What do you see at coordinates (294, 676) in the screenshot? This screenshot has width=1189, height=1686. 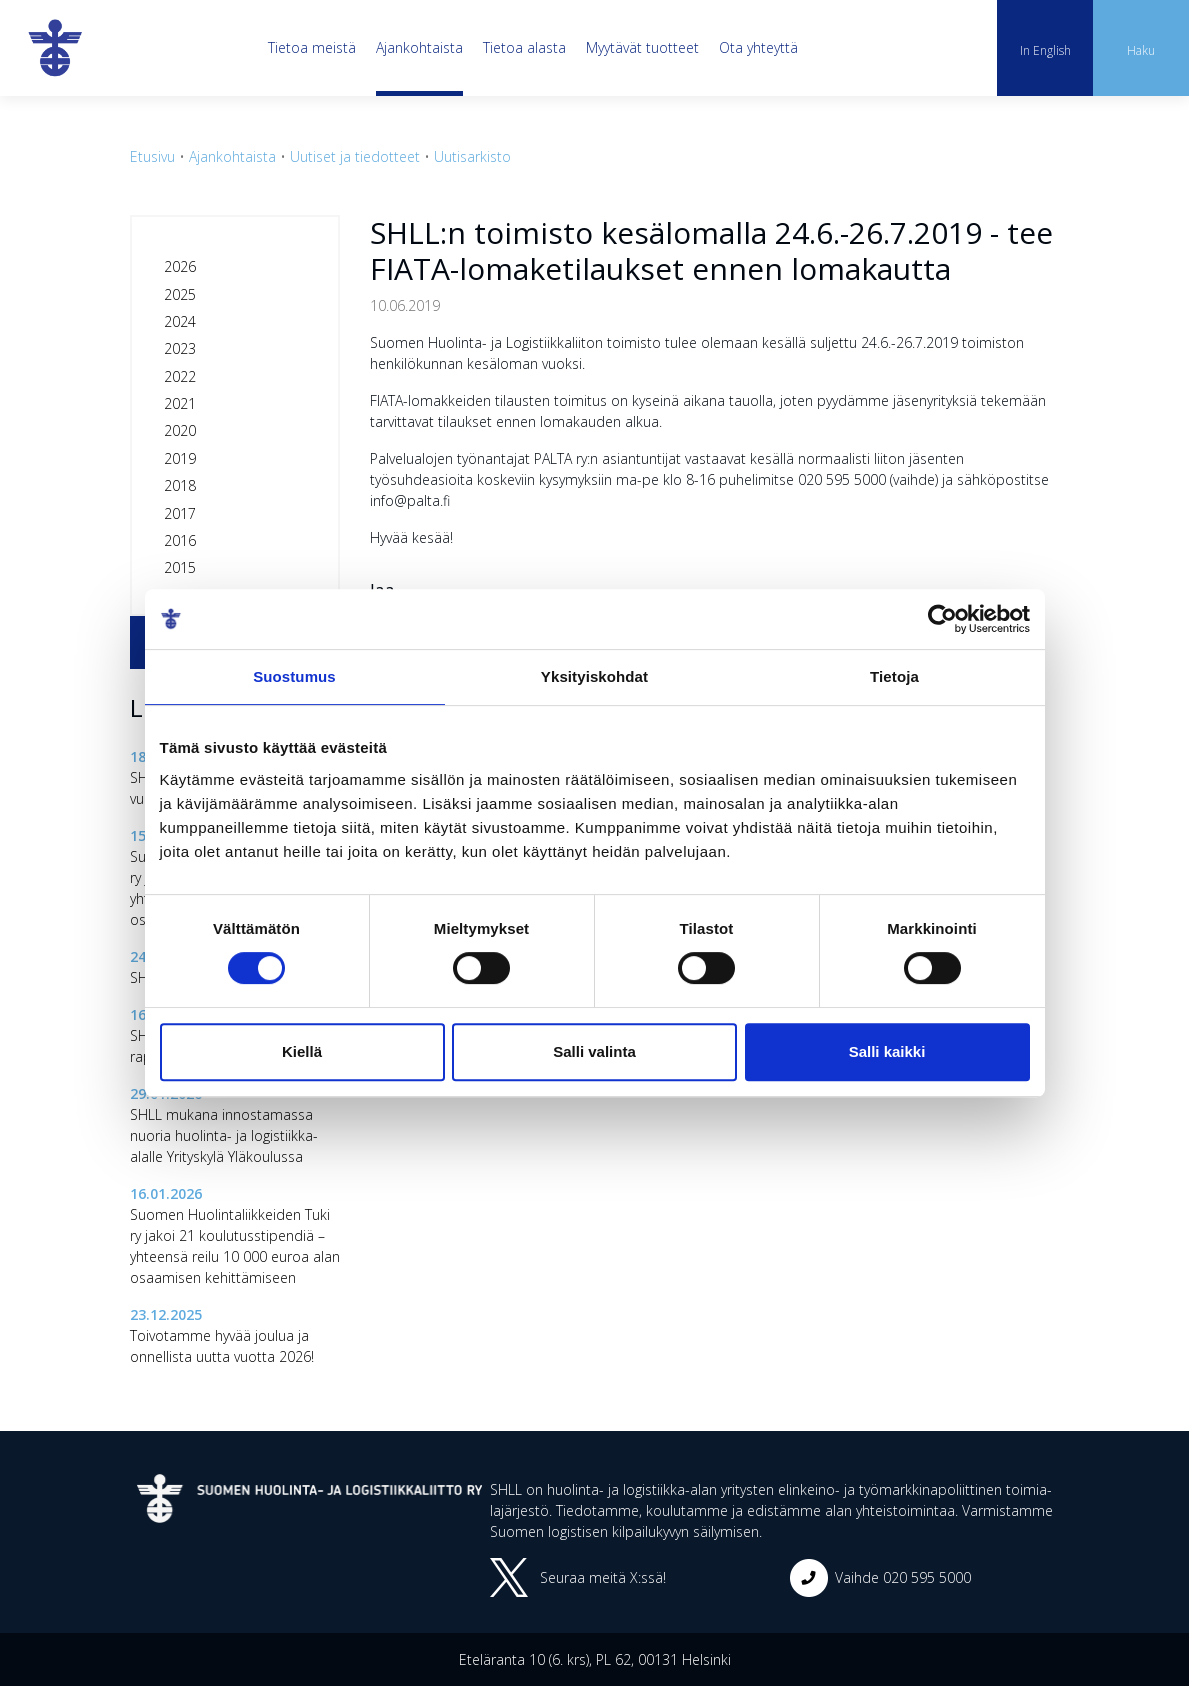 I see `Suostumus [tab]` at bounding box center [294, 676].